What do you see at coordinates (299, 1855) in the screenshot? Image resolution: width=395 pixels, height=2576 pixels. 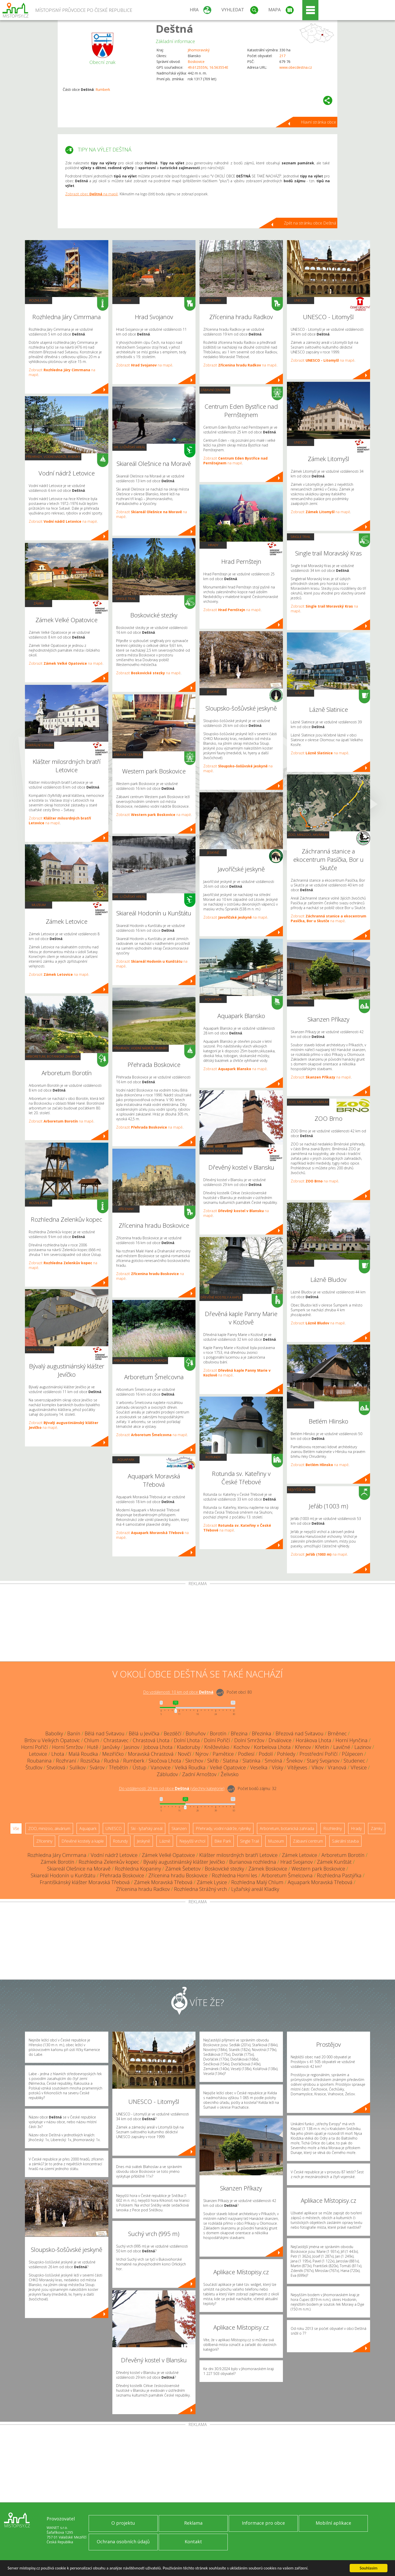 I see `Zámek Letovice` at bounding box center [299, 1855].